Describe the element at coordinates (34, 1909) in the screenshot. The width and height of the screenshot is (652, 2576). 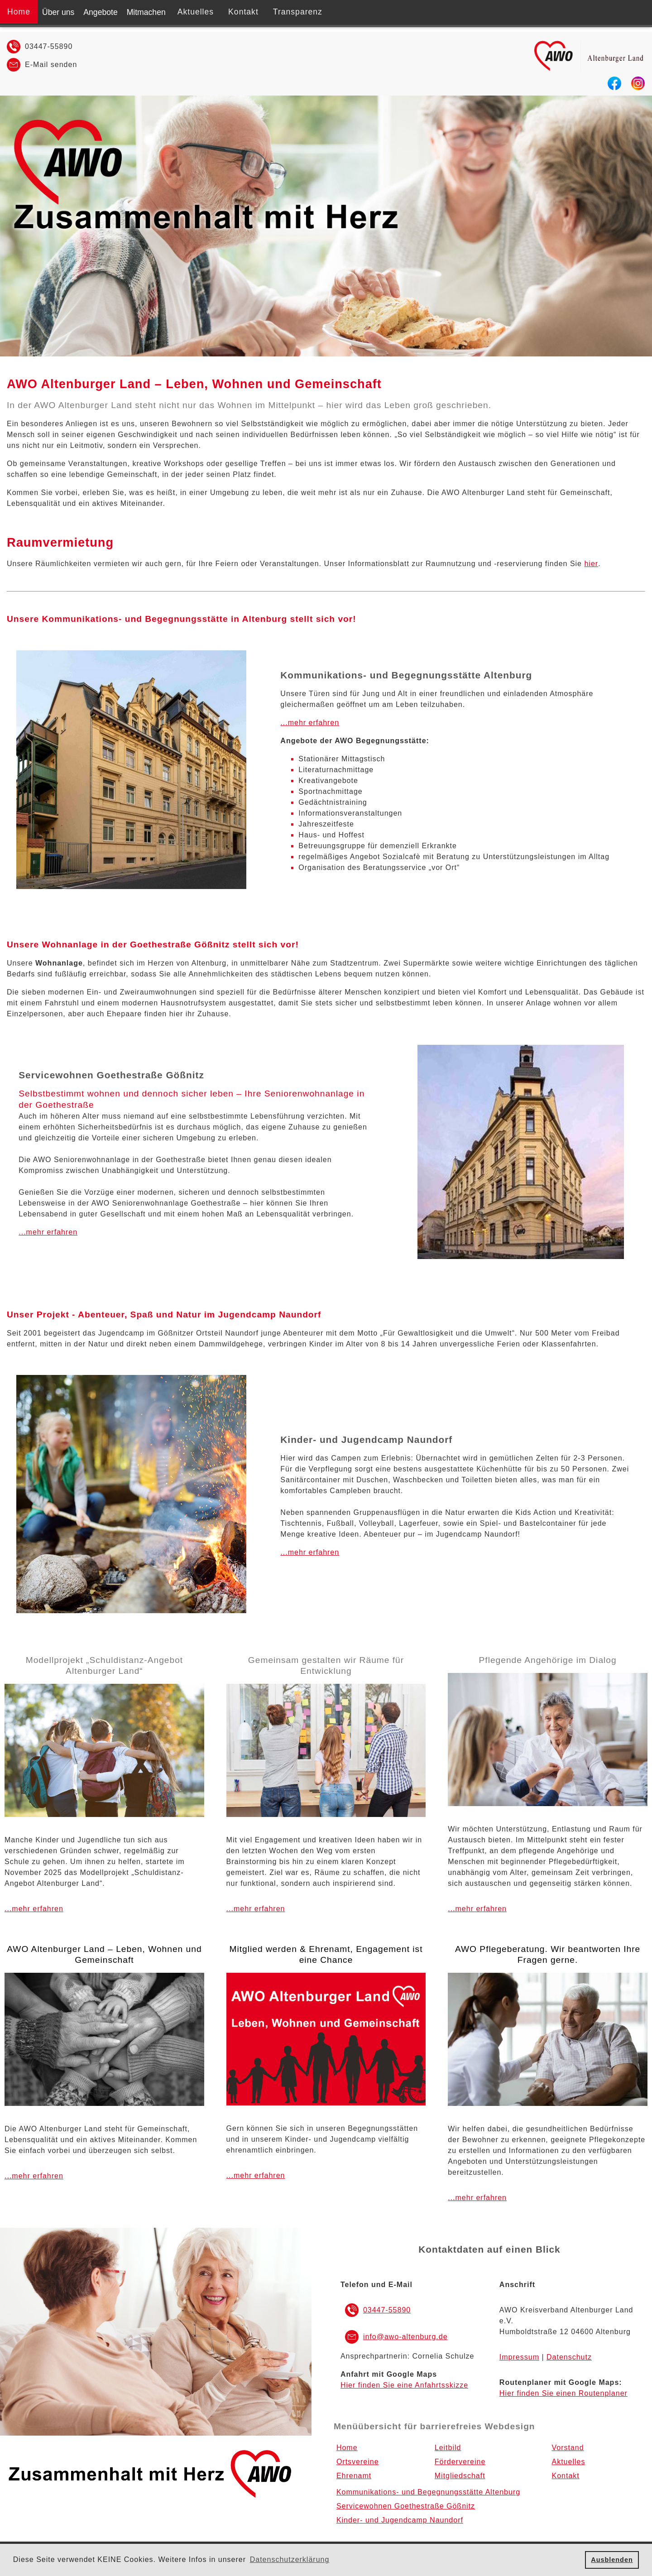
I see `...mehr erfahren [Link zum Menüpunkt Über uns]` at that location.